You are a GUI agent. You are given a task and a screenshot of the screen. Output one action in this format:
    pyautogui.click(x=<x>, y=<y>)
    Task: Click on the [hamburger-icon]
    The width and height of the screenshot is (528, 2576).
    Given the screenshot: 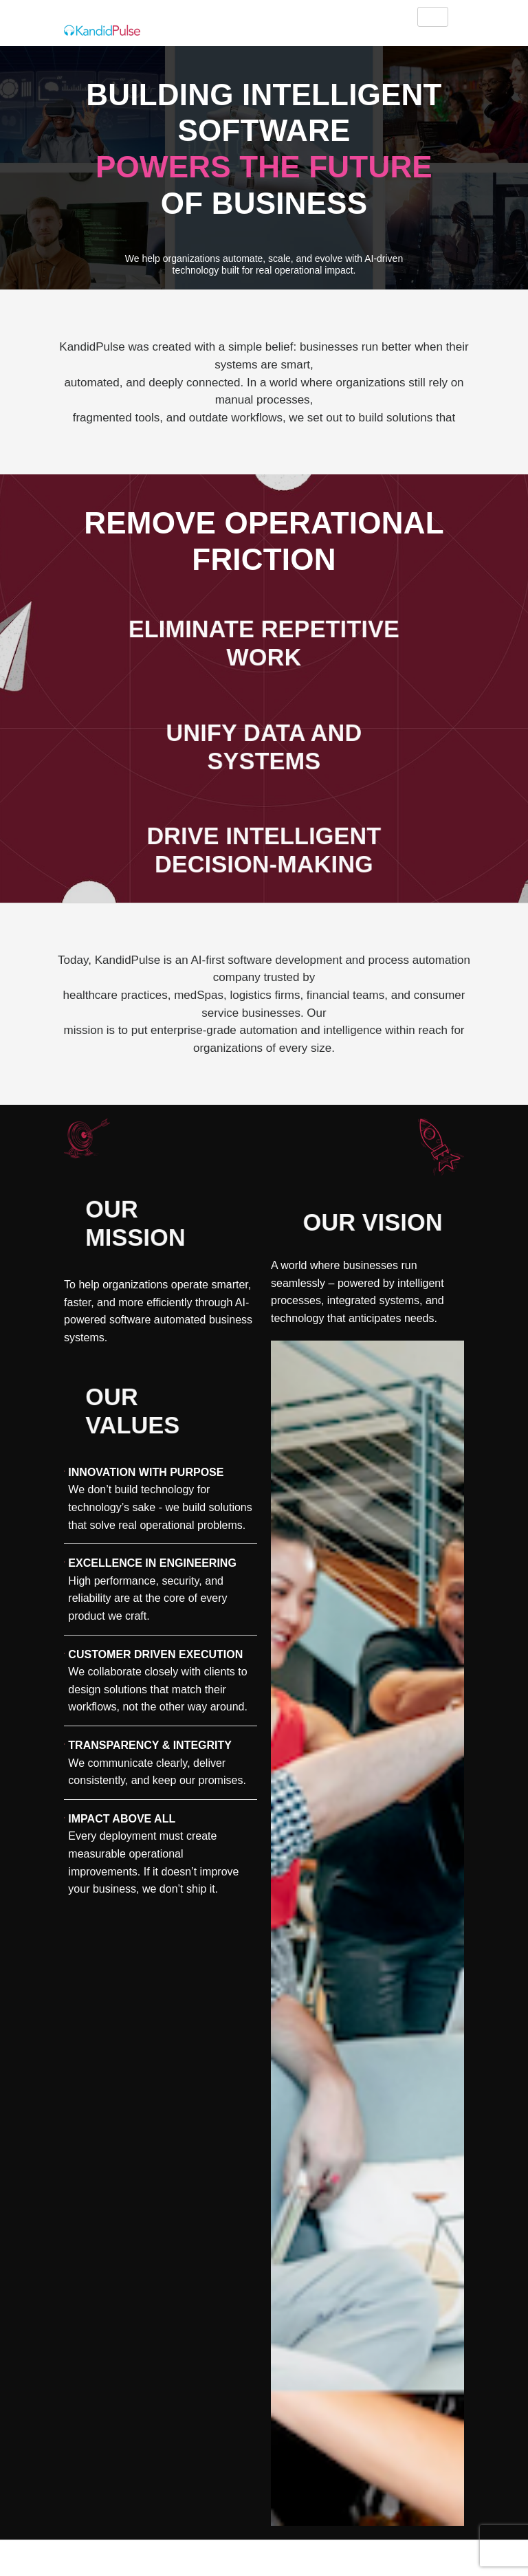 What is the action you would take?
    pyautogui.click(x=432, y=17)
    